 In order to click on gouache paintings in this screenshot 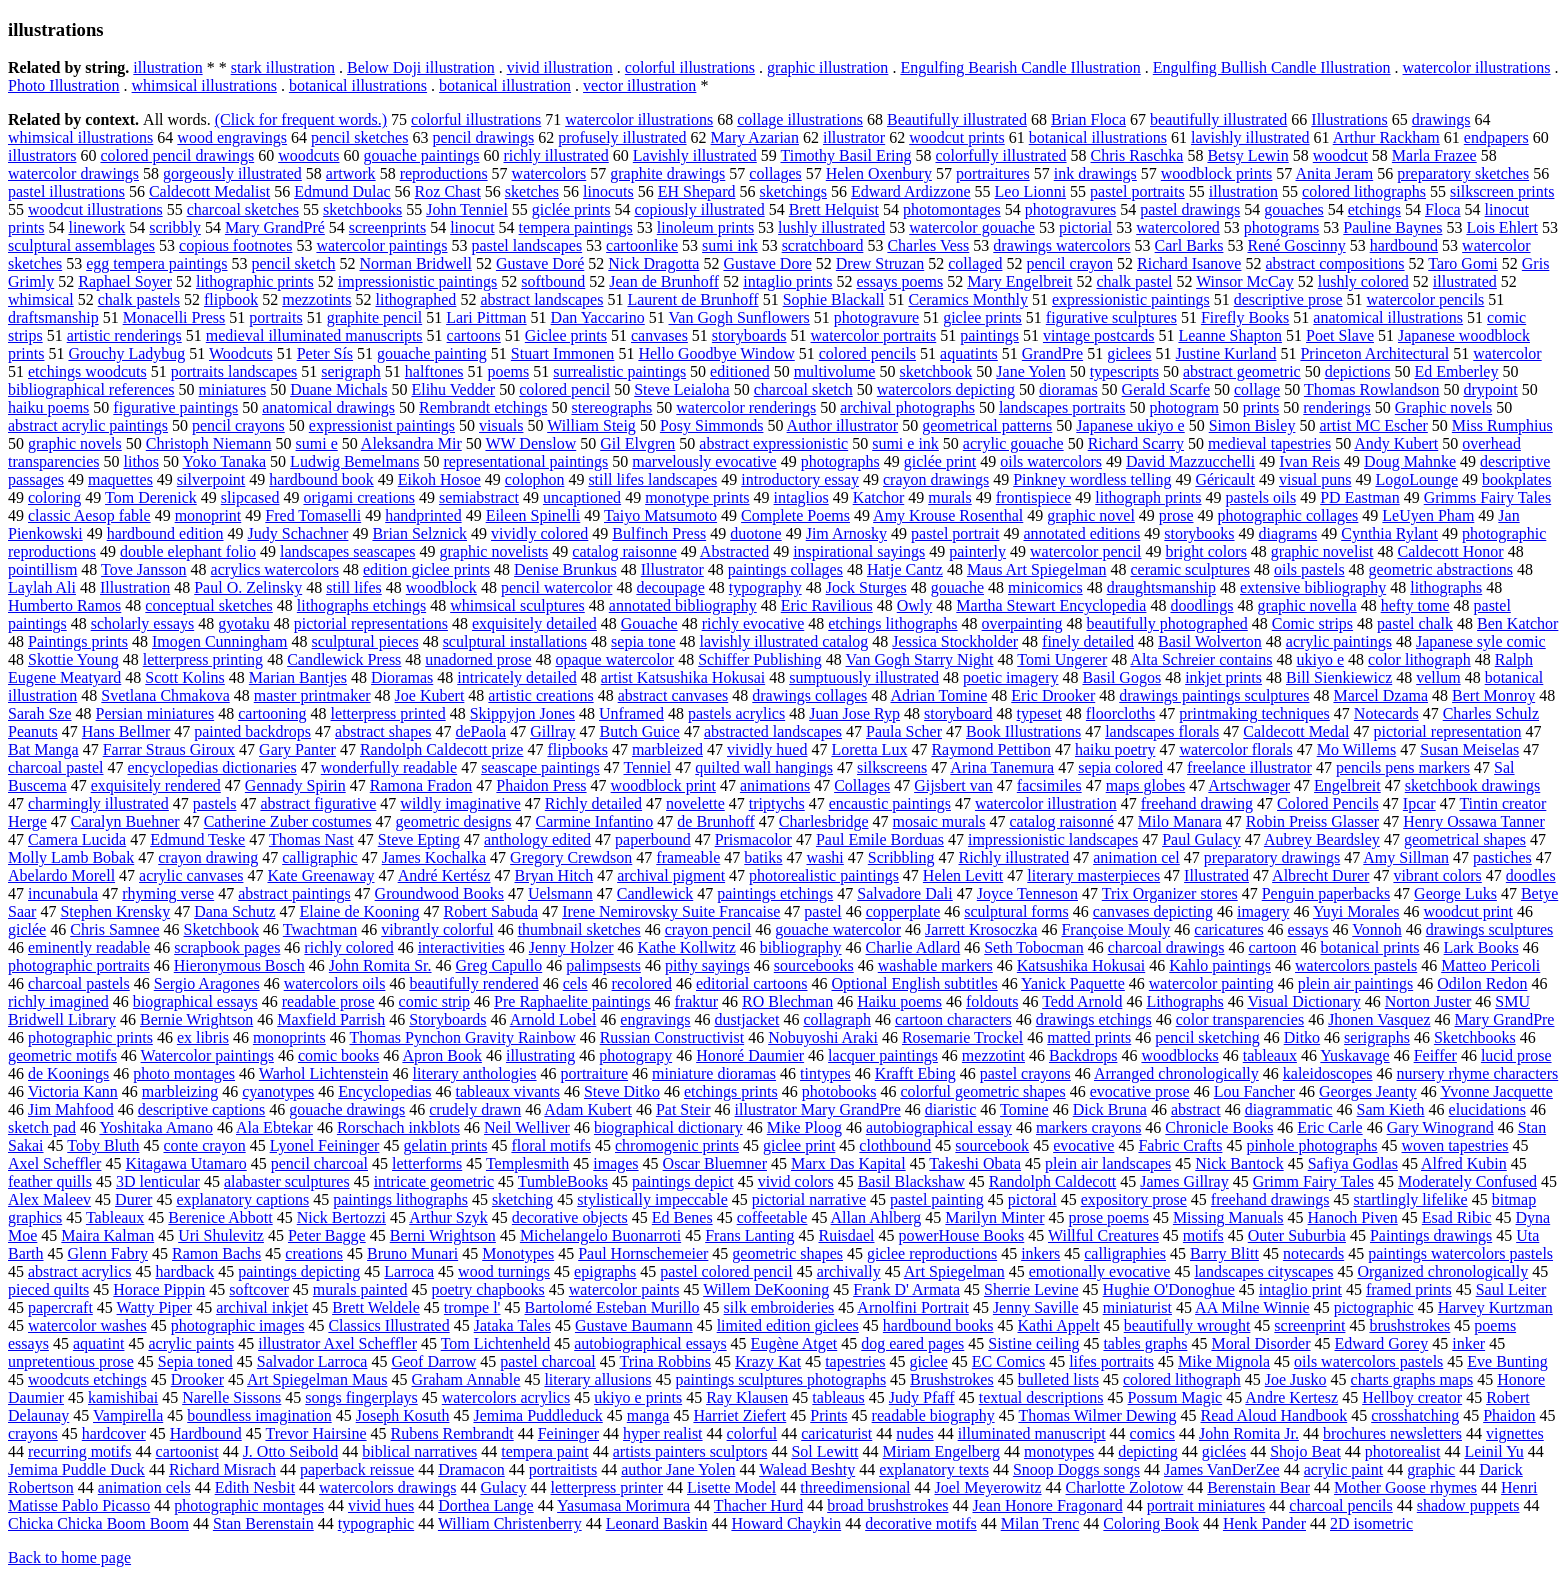, I will do `click(422, 155)`.